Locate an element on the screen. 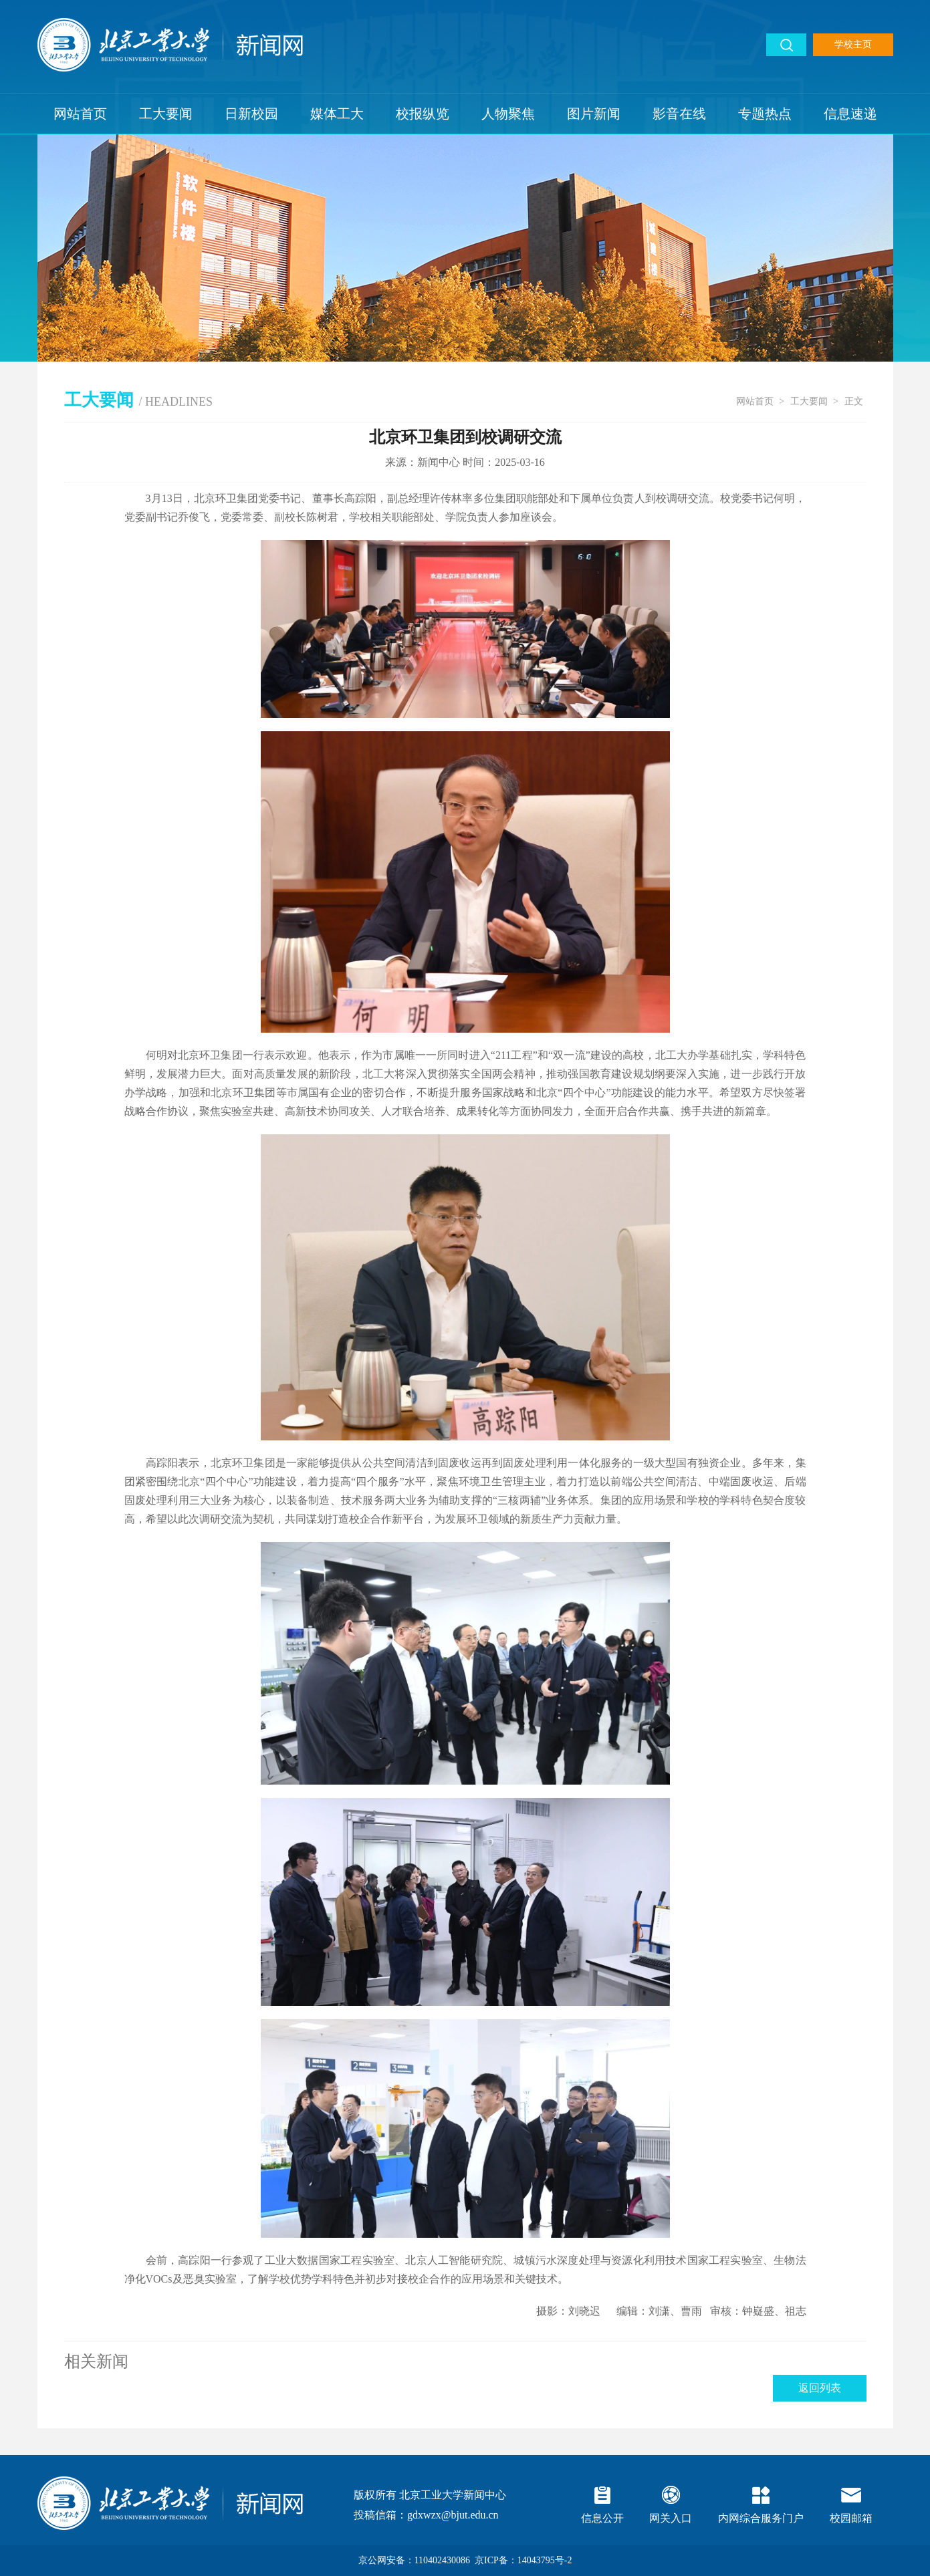 The height and width of the screenshot is (2576, 930). 信息速递 is located at coordinates (850, 113).